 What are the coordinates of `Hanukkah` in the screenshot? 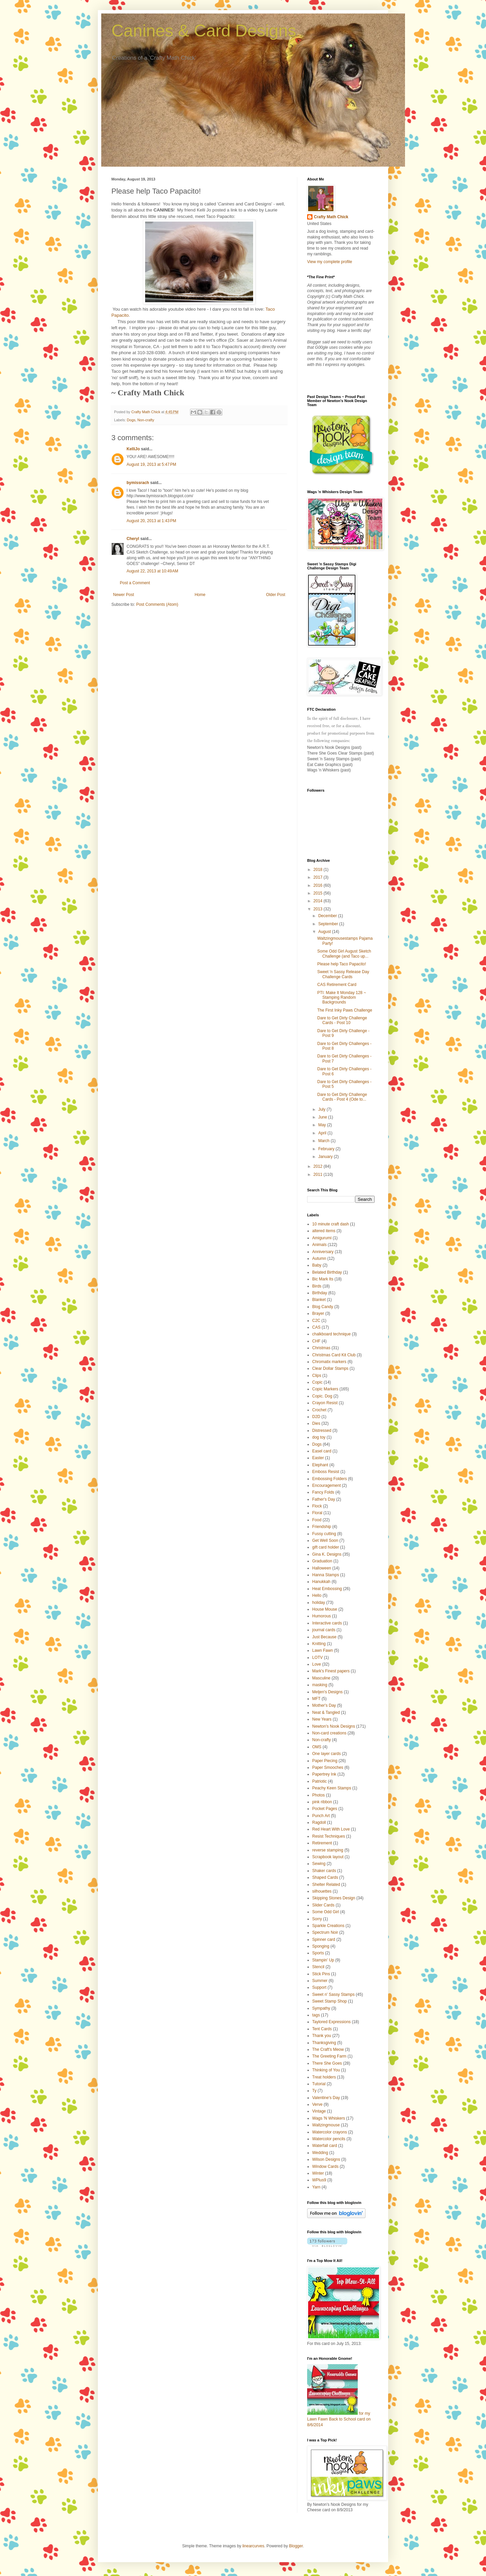 It's located at (321, 1581).